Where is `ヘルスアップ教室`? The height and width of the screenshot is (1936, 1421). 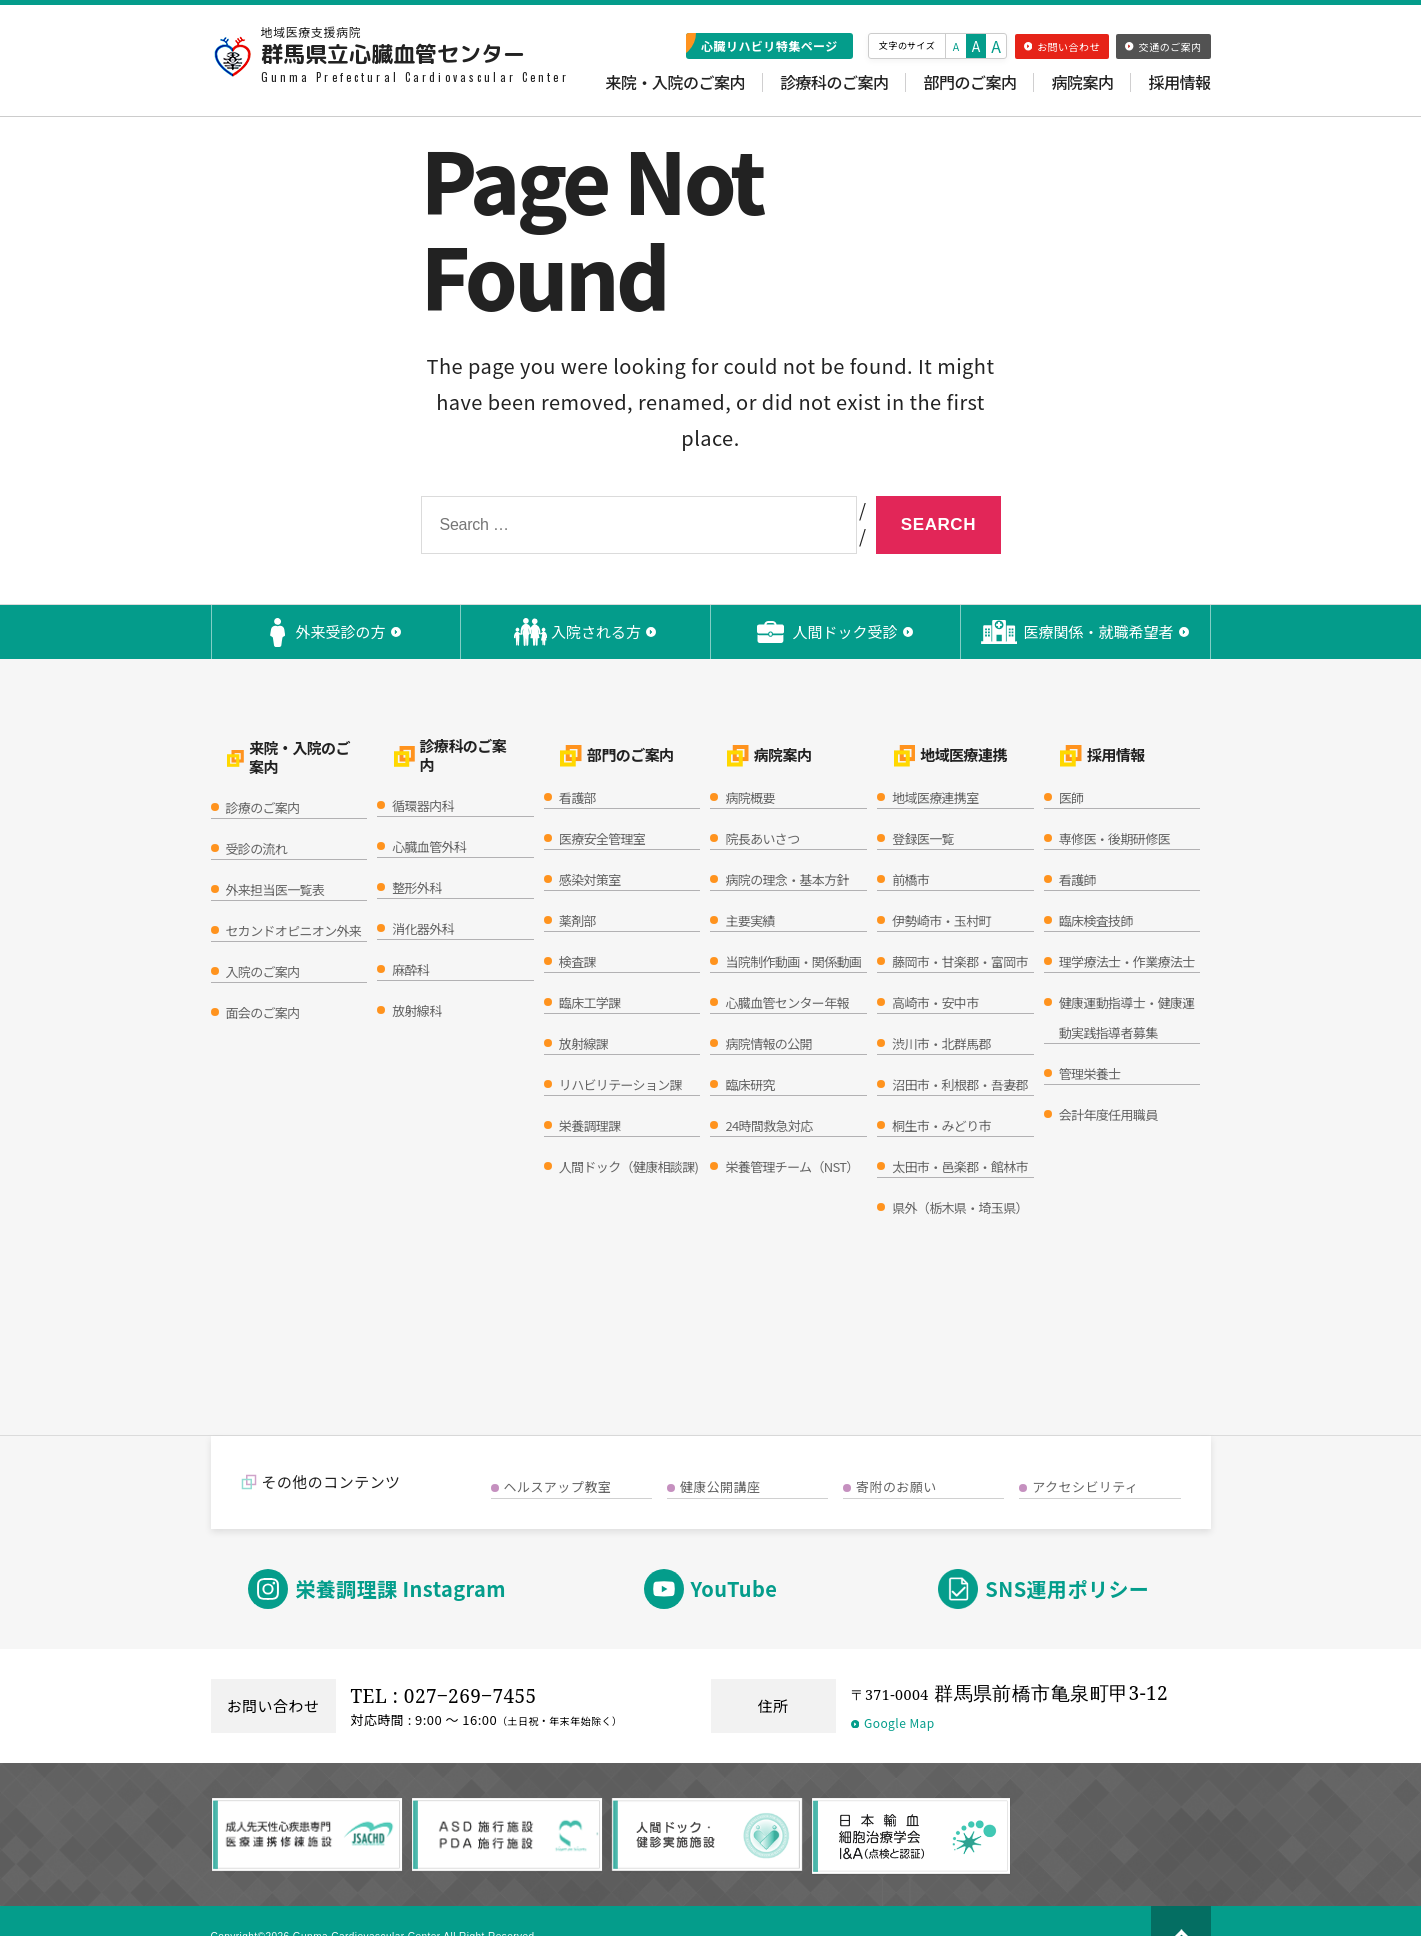 ヘルスアップ教室 is located at coordinates (558, 1456).